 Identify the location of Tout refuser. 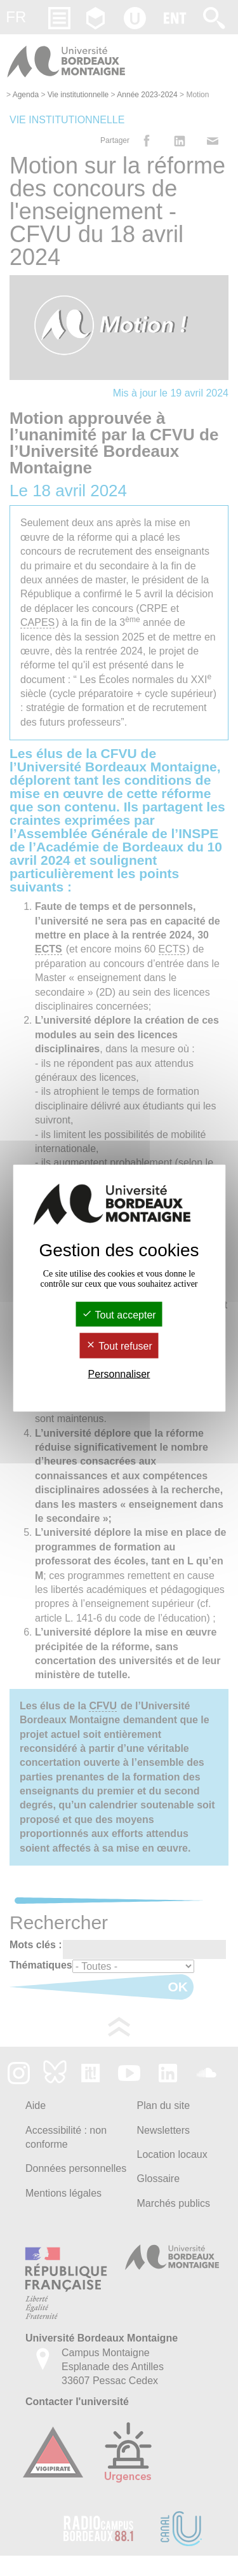
(119, 1346).